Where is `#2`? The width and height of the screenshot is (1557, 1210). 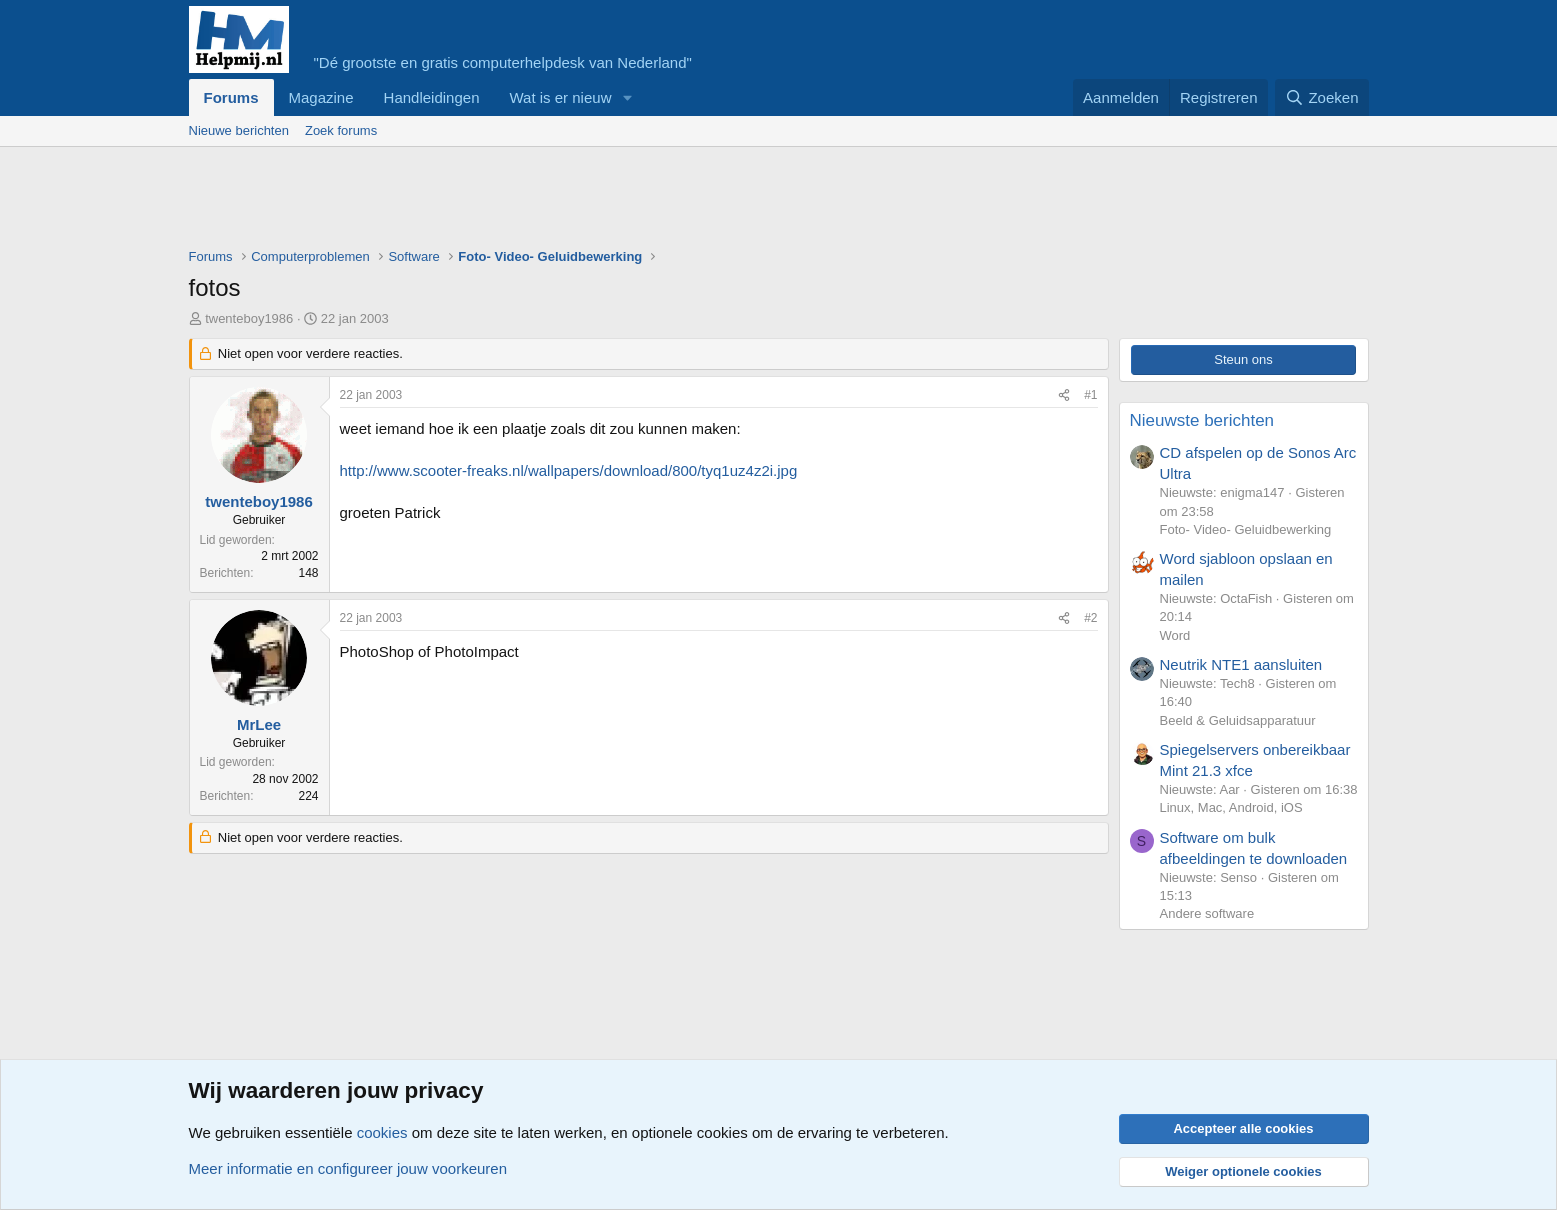 #2 is located at coordinates (1090, 618).